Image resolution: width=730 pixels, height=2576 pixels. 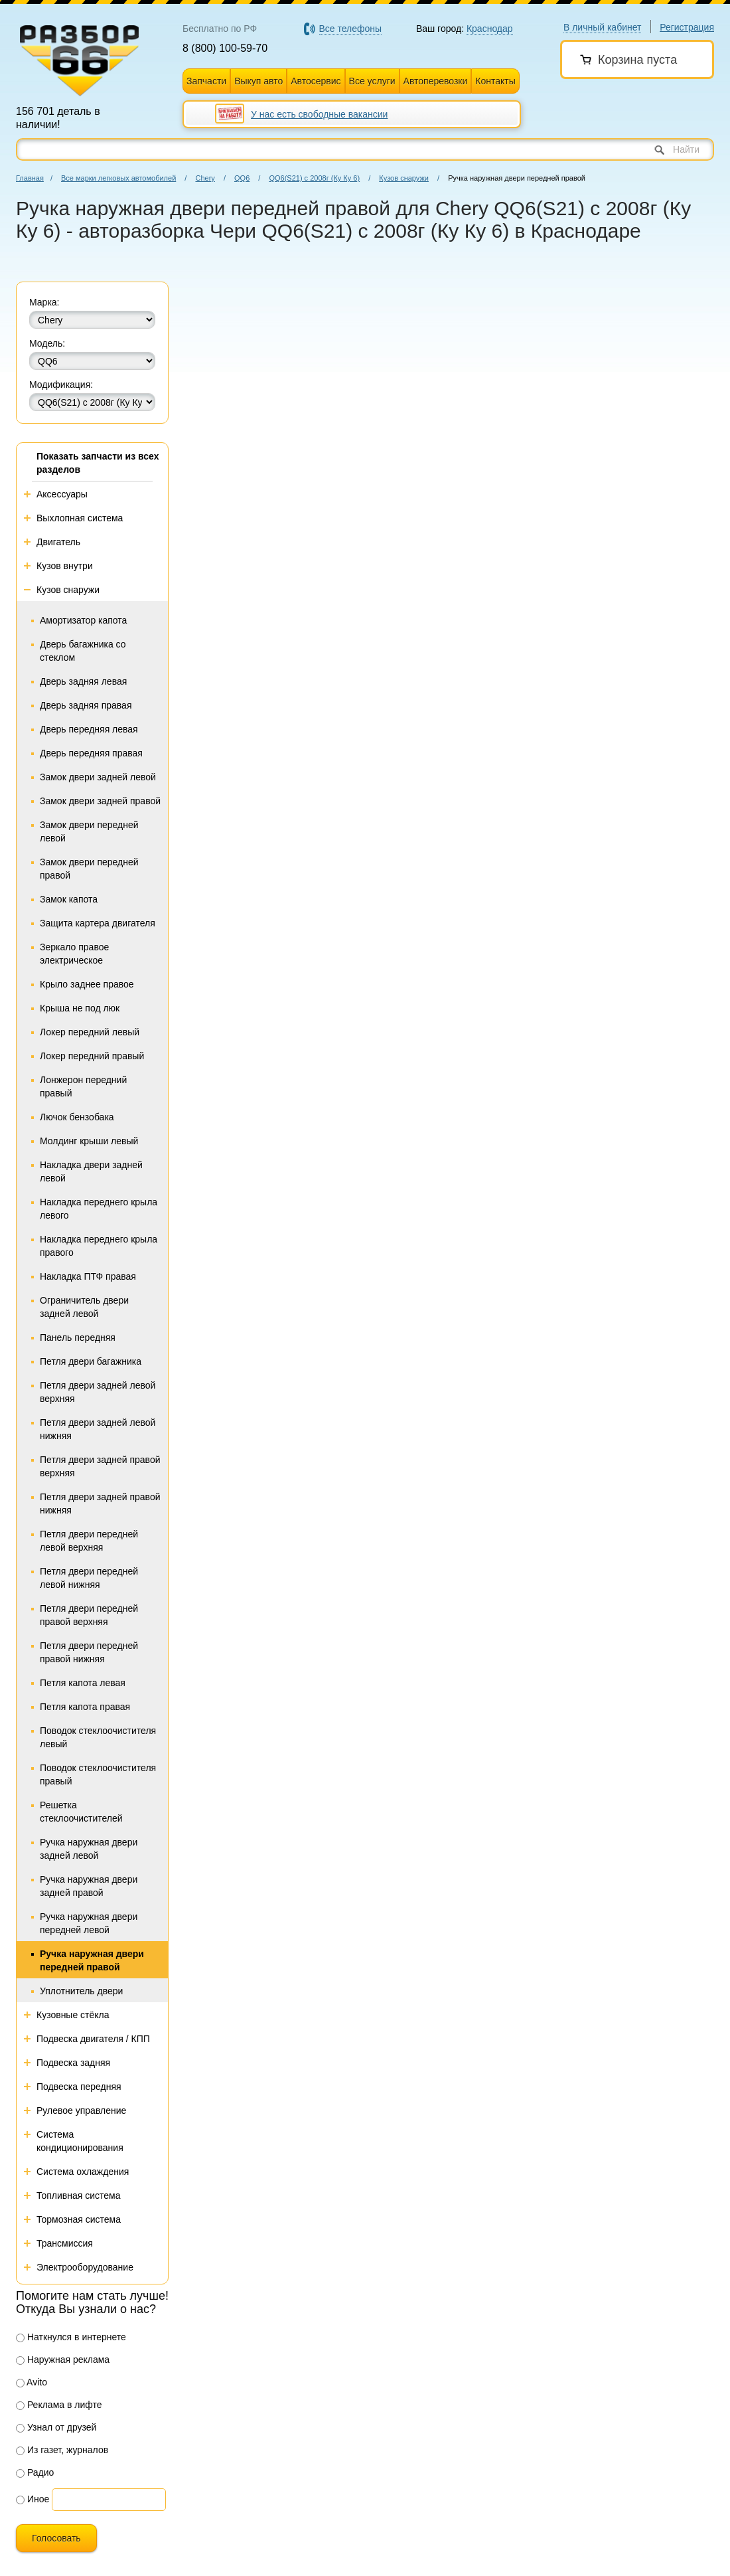 What do you see at coordinates (78, 2195) in the screenshot?
I see `Топливная система` at bounding box center [78, 2195].